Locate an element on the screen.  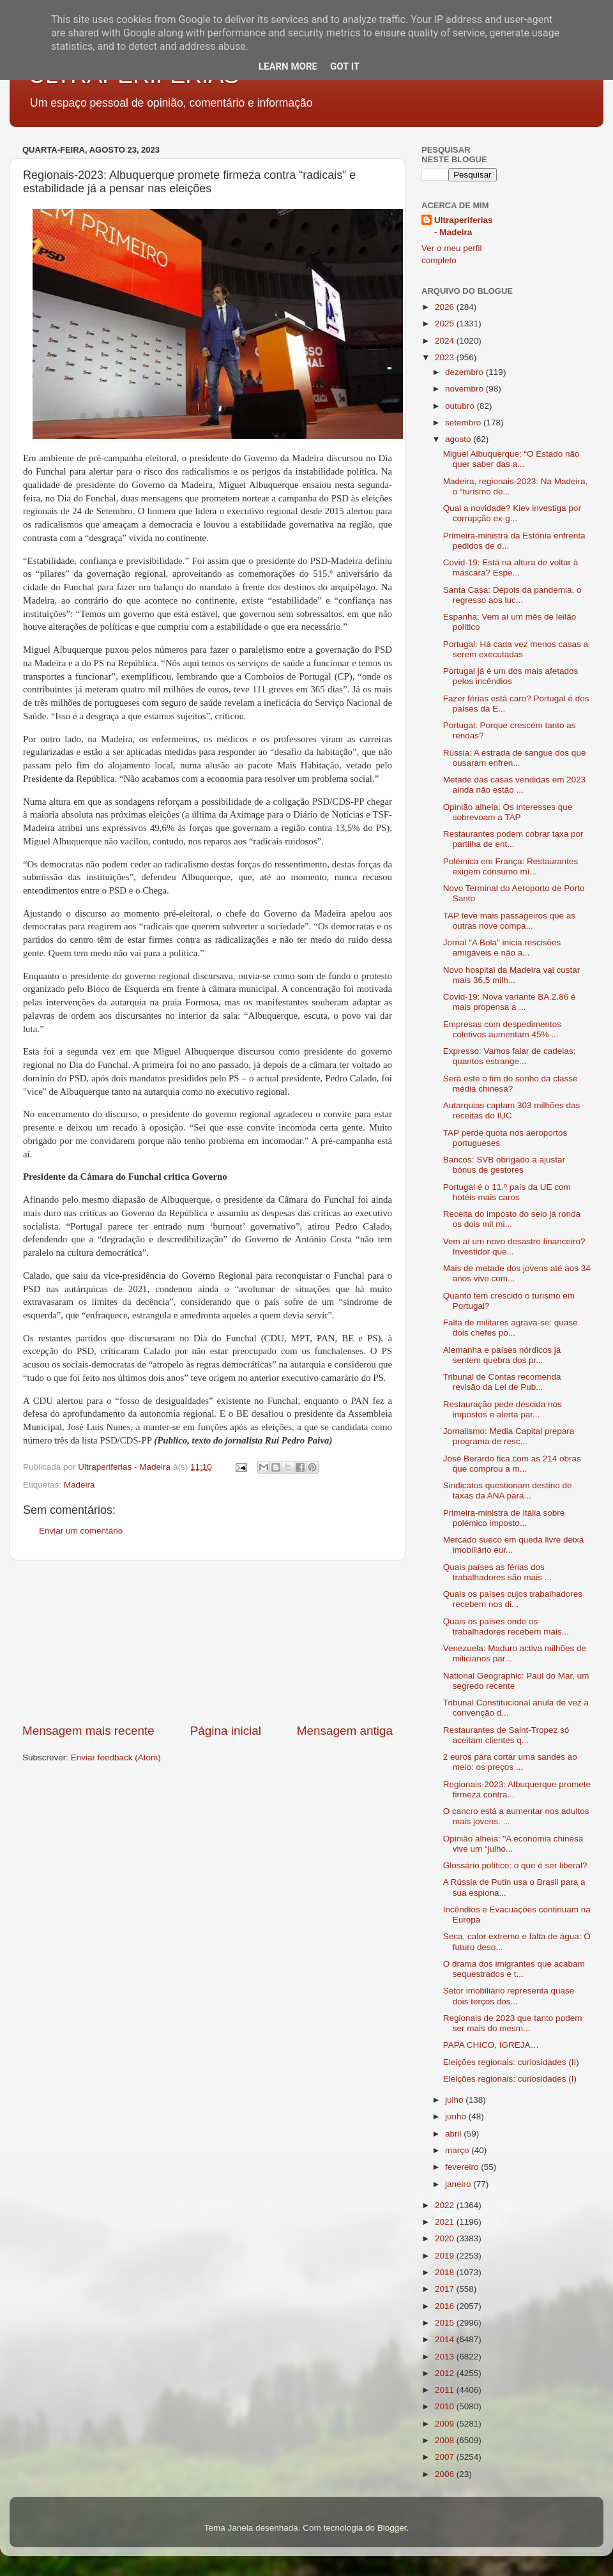
Restaurantes podem cobrar taxa por partilha de ent... is located at coordinates (513, 839).